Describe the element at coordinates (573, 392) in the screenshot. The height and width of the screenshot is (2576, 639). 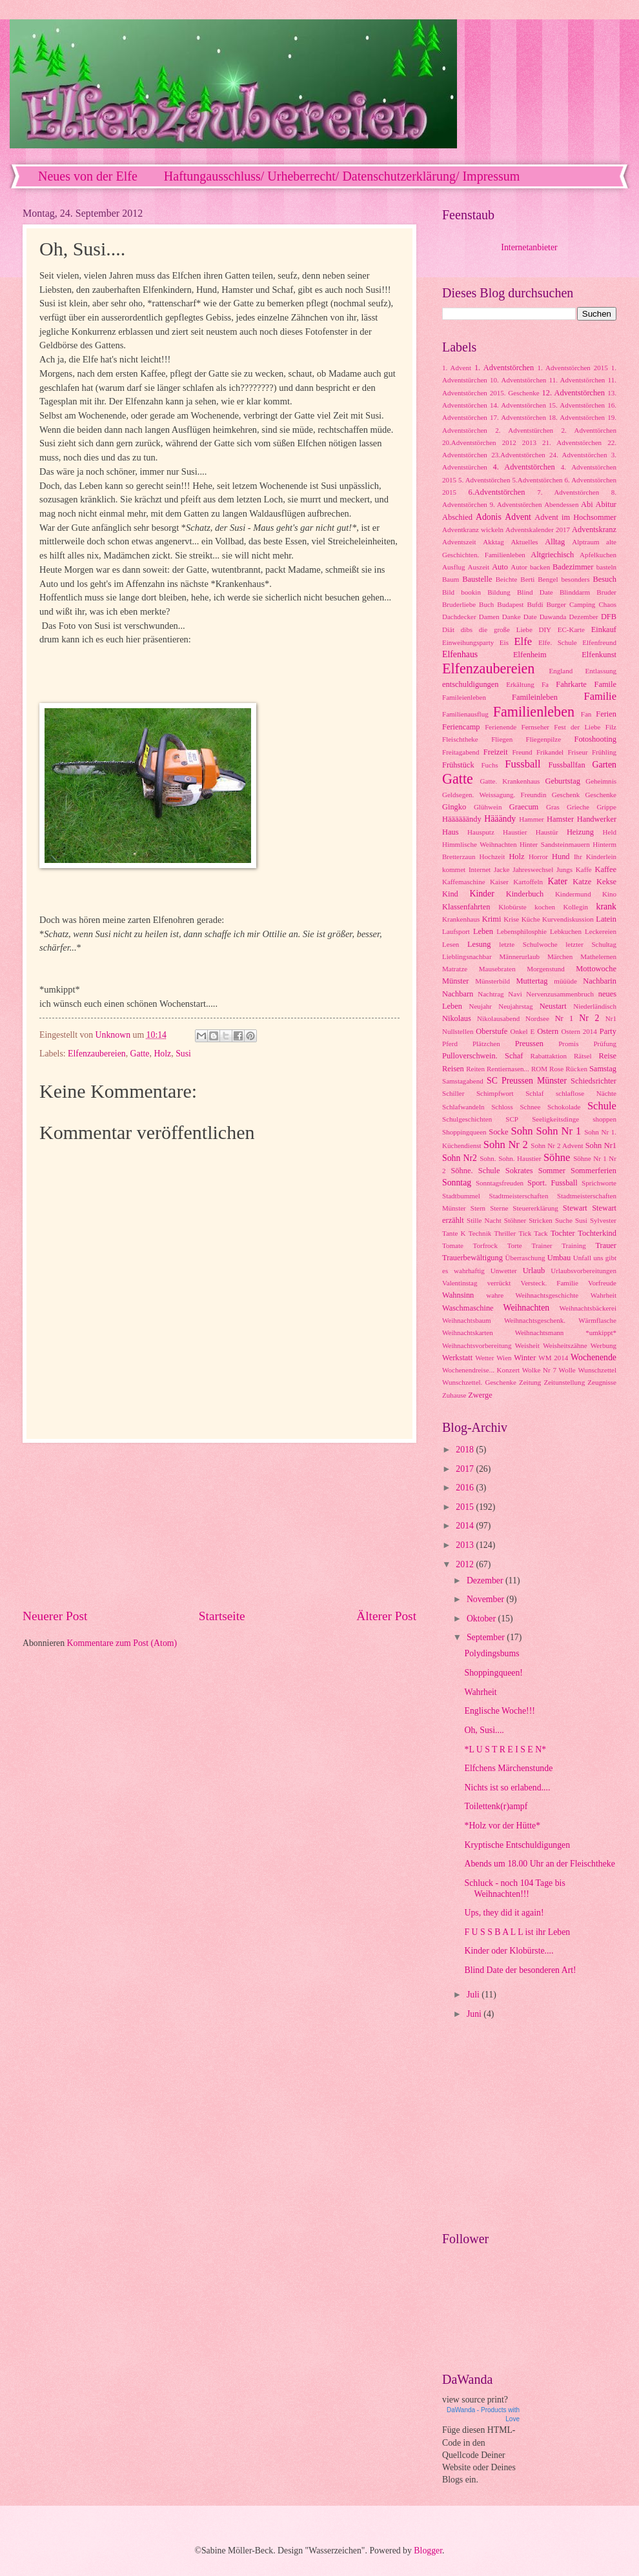
I see `12. Adventstörchen` at that location.